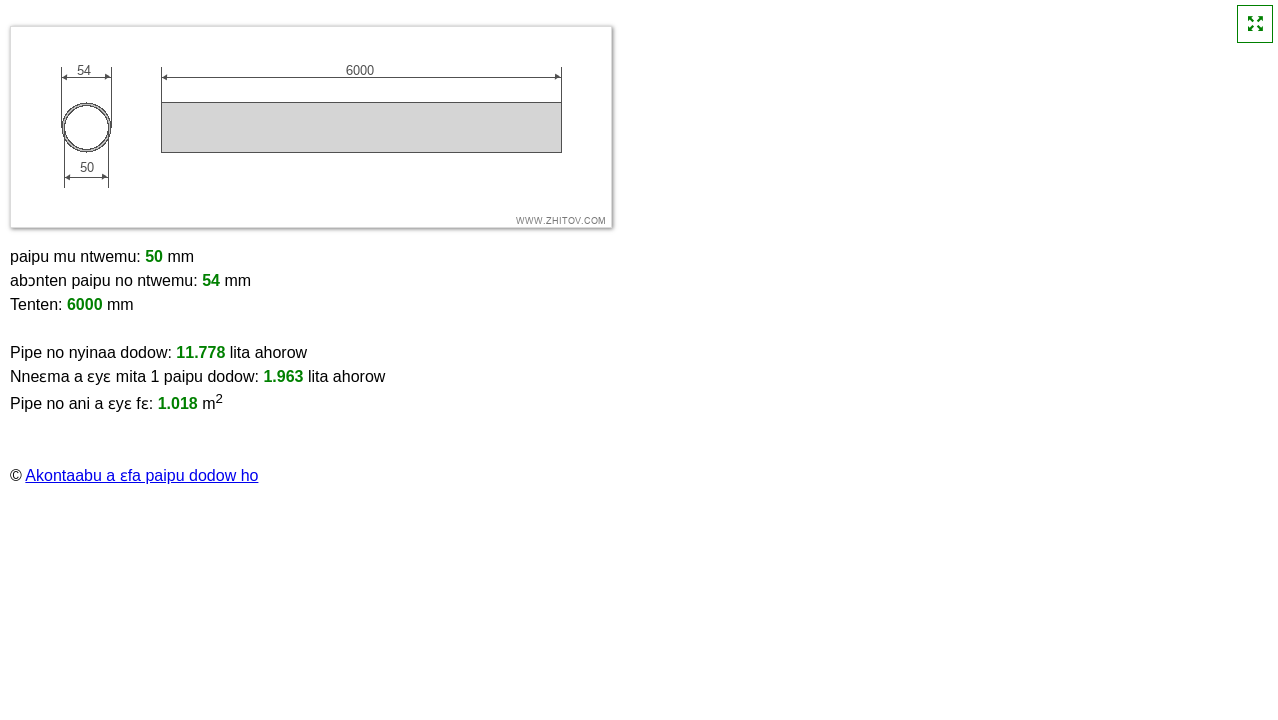 This screenshot has height=720, width=1278. I want to click on Akontaabu a ɛfa paipu dodow ho, so click(141, 475).